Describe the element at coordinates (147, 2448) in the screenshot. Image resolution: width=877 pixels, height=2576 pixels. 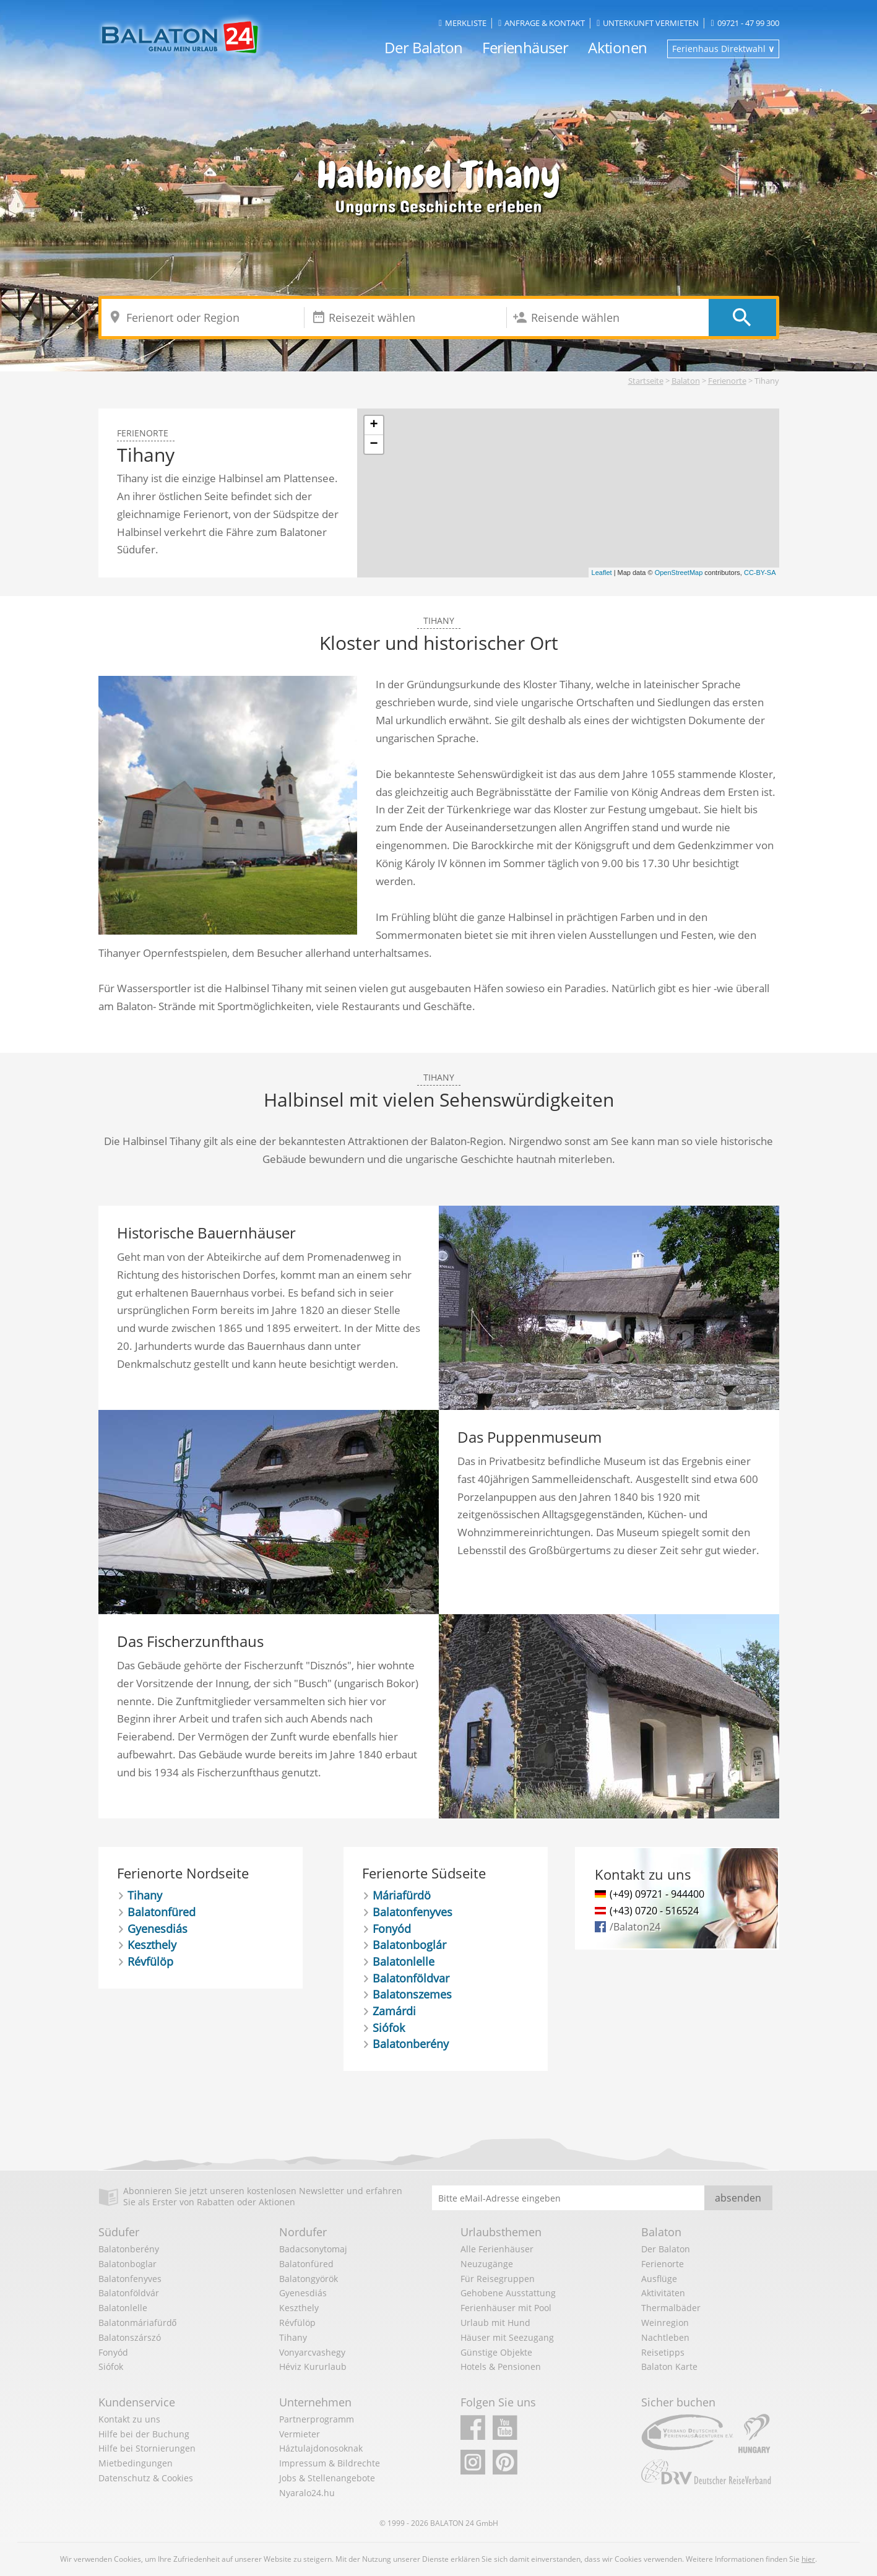
I see `Hilfe bei Stornierungen` at that location.